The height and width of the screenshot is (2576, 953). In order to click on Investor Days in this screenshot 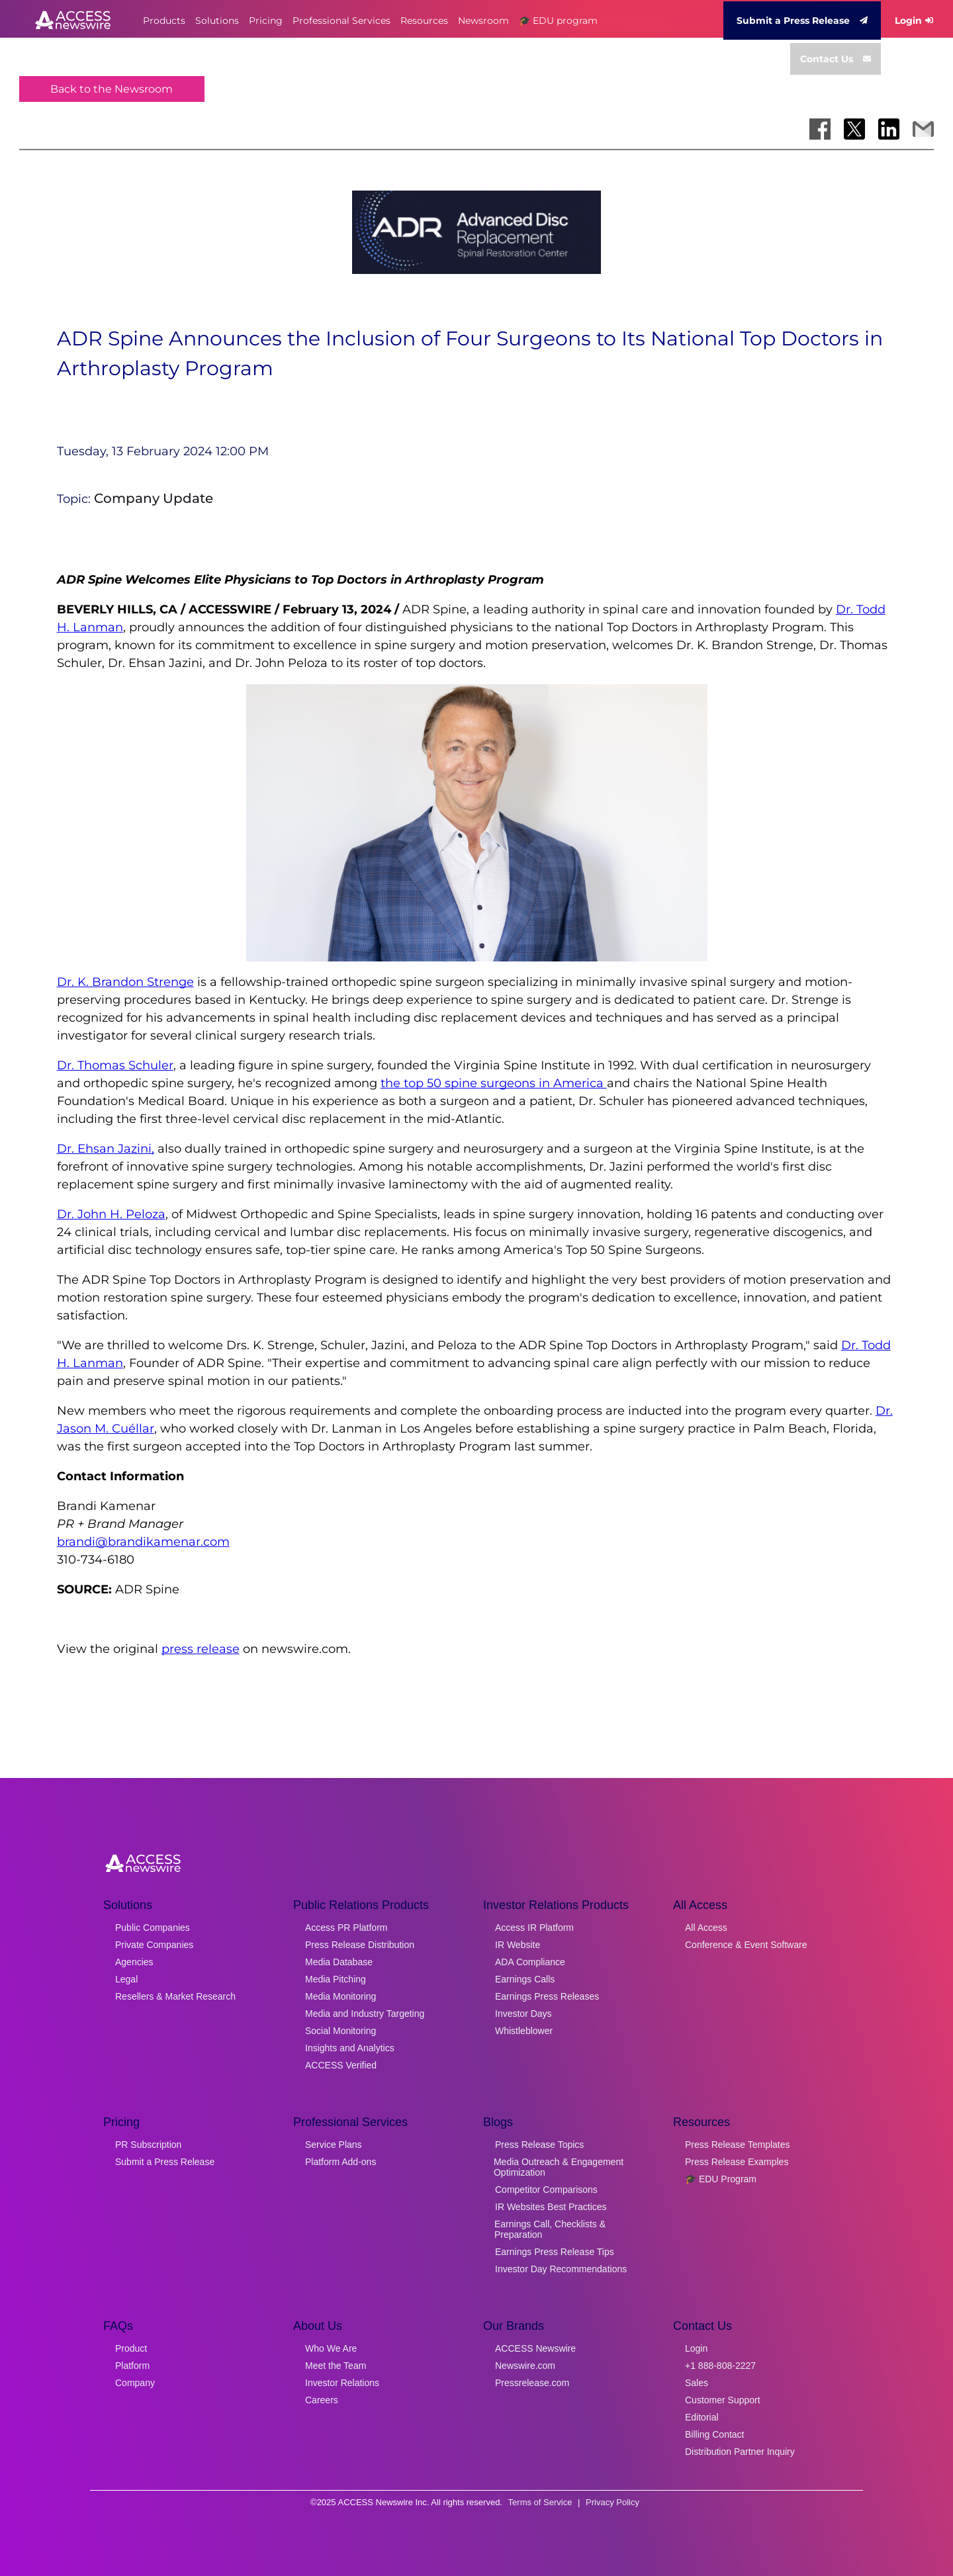, I will do `click(523, 2013)`.